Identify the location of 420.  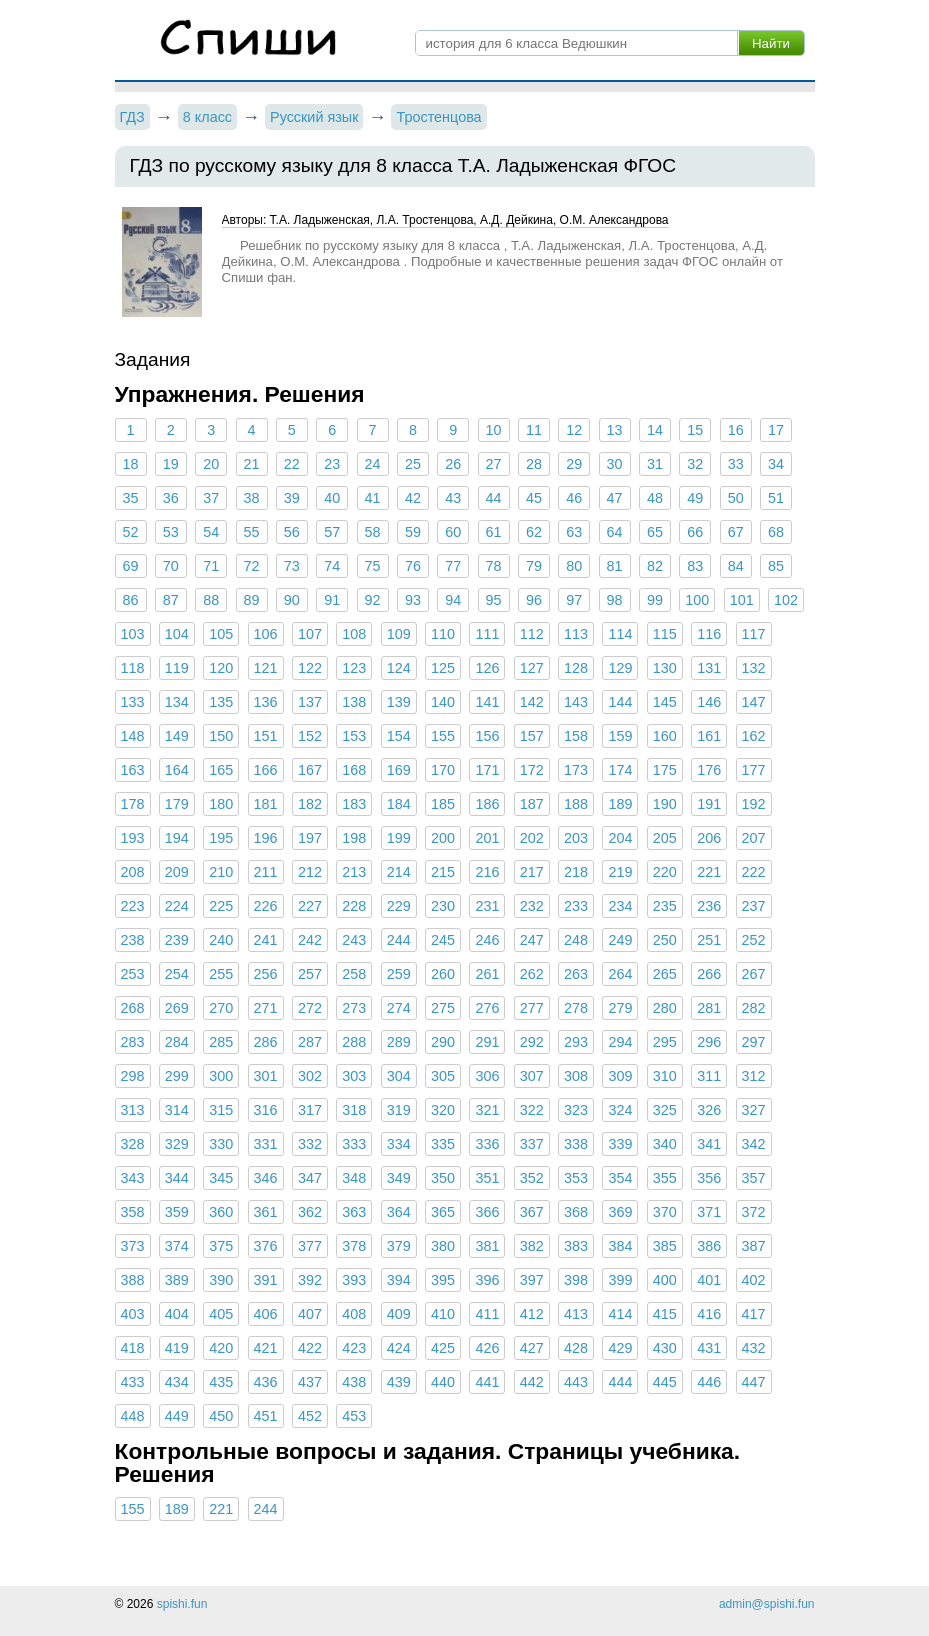
(221, 1348).